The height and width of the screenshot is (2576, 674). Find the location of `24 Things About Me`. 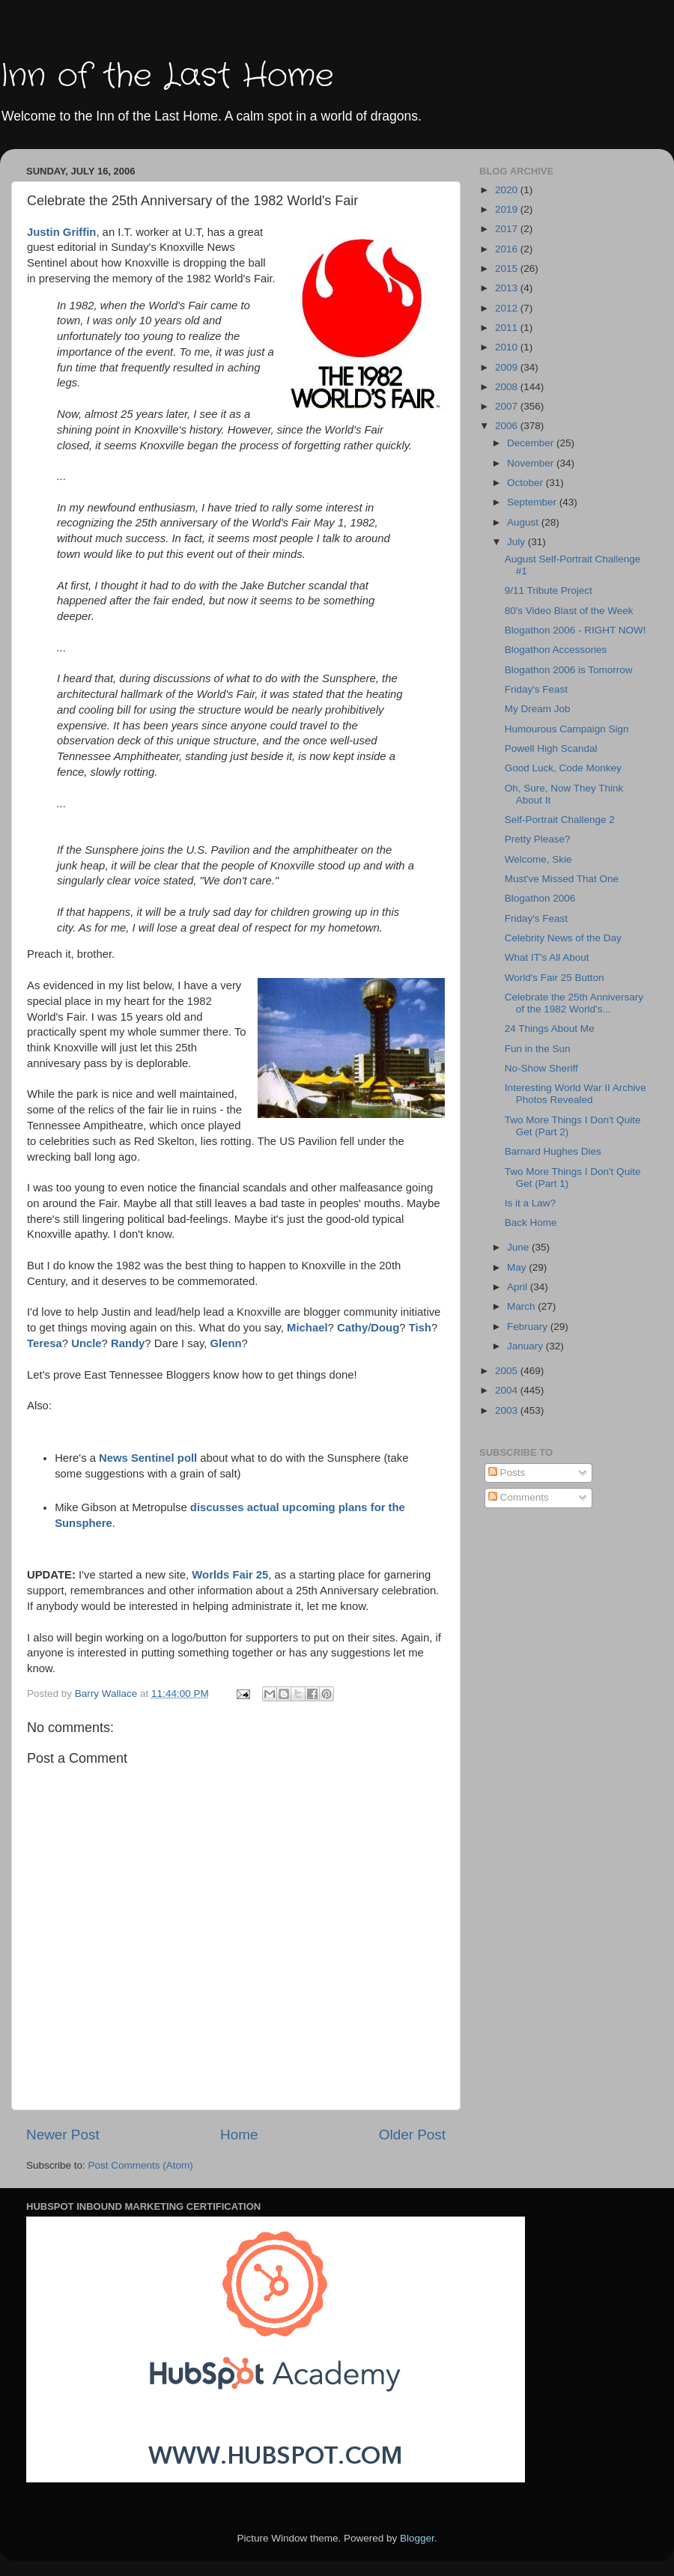

24 Things About Me is located at coordinates (550, 1028).